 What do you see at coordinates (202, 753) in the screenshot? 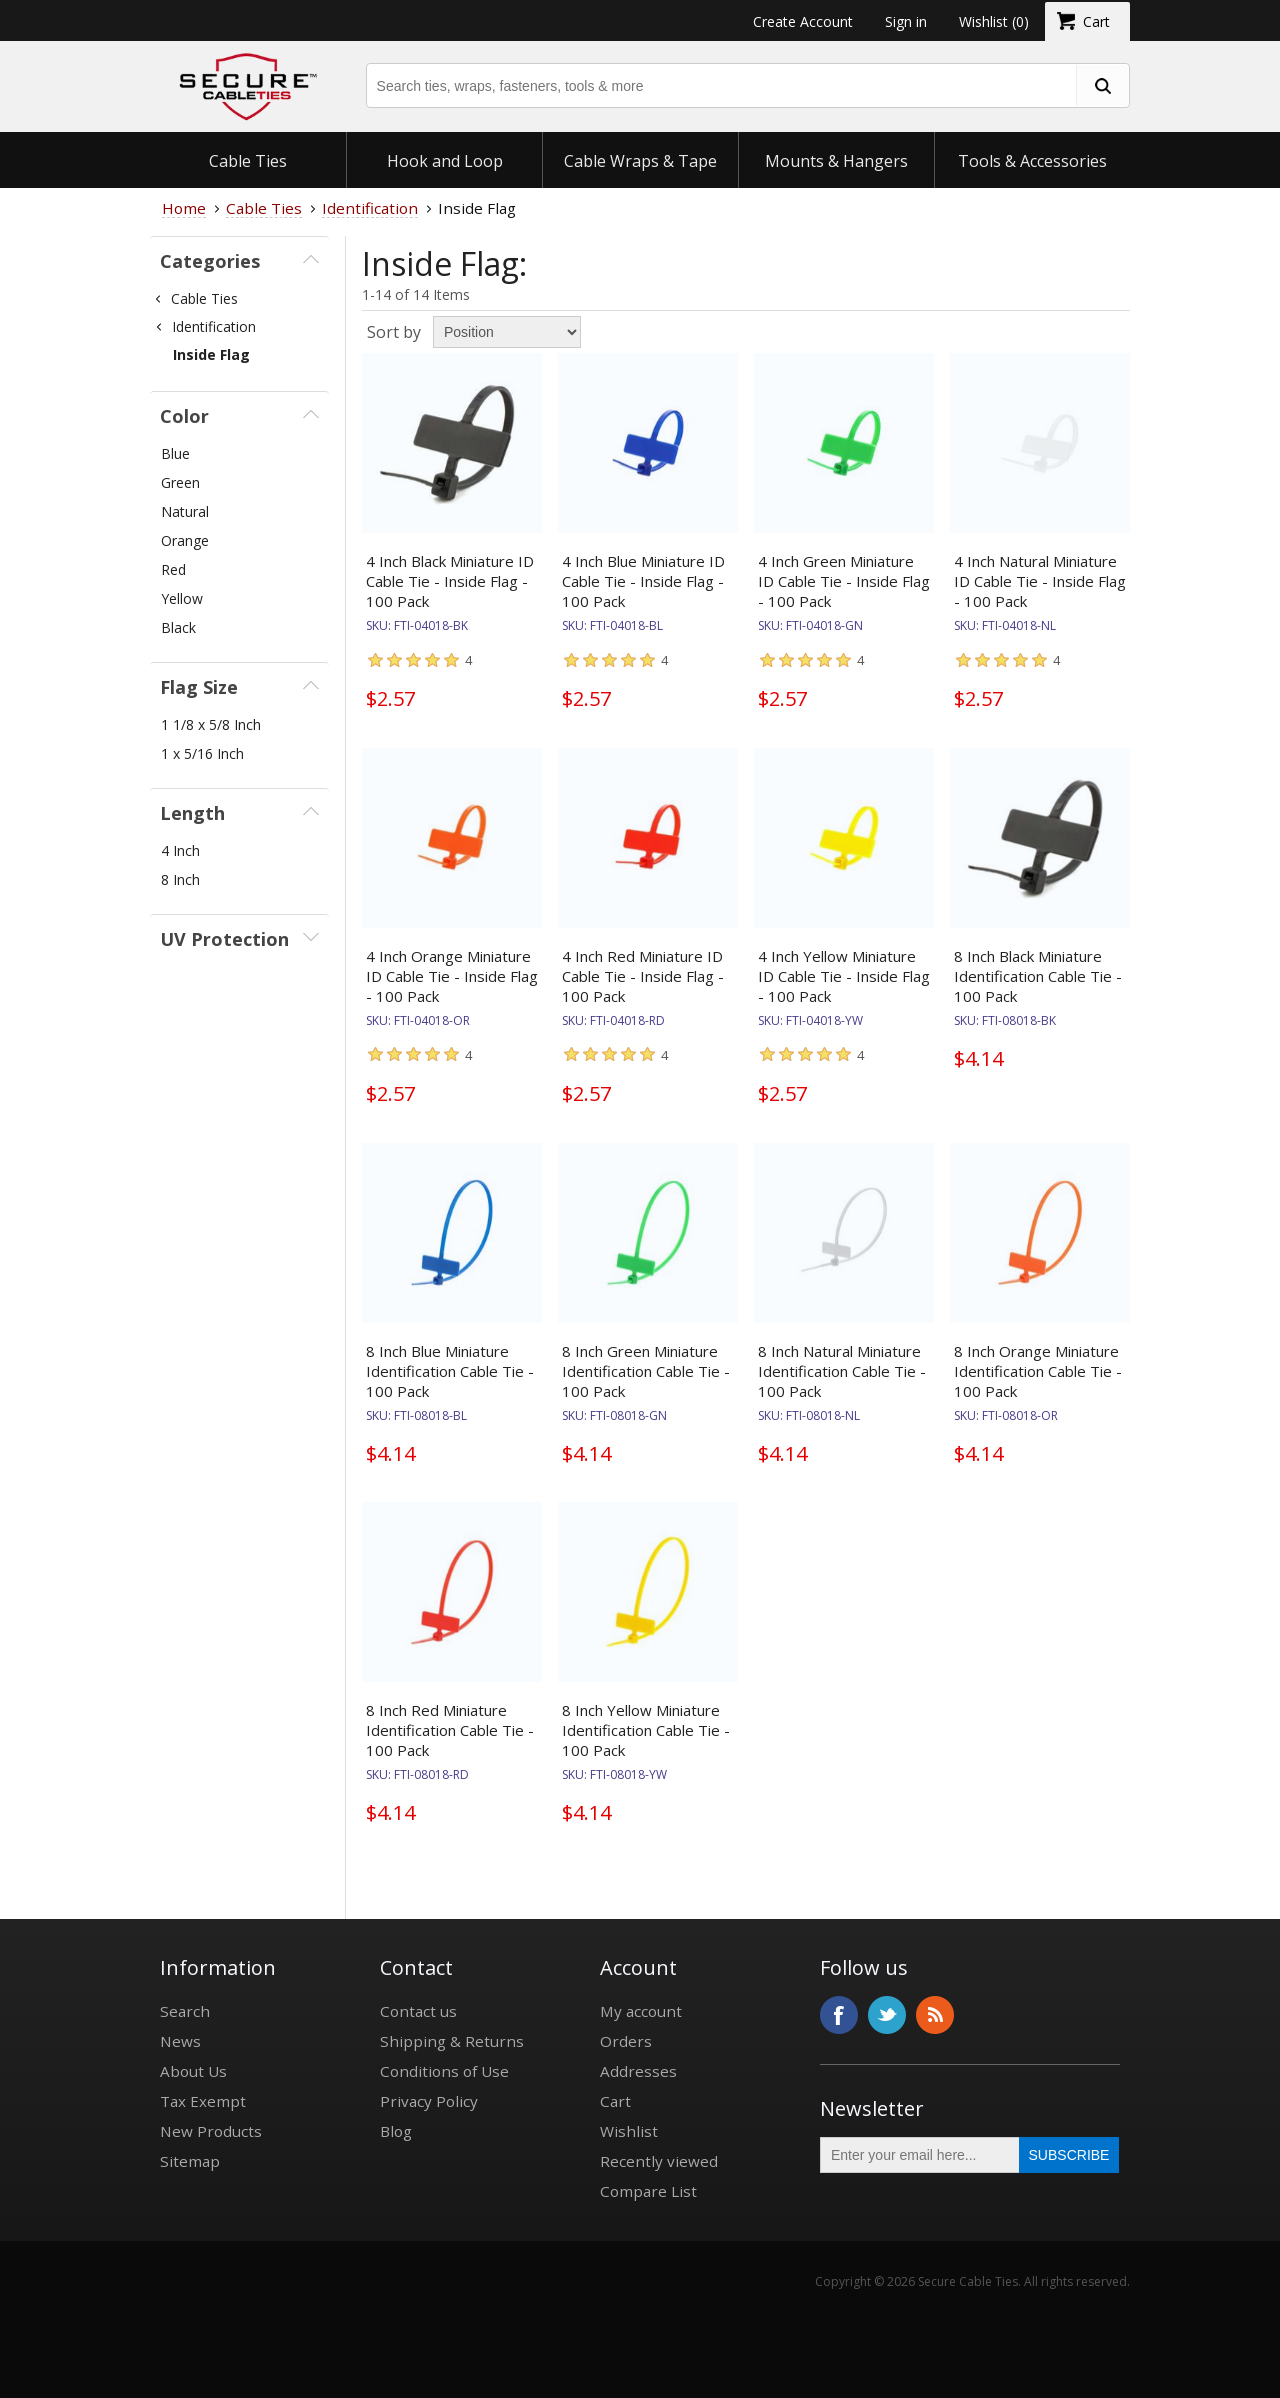
I see `1 x 5/16 Inch` at bounding box center [202, 753].